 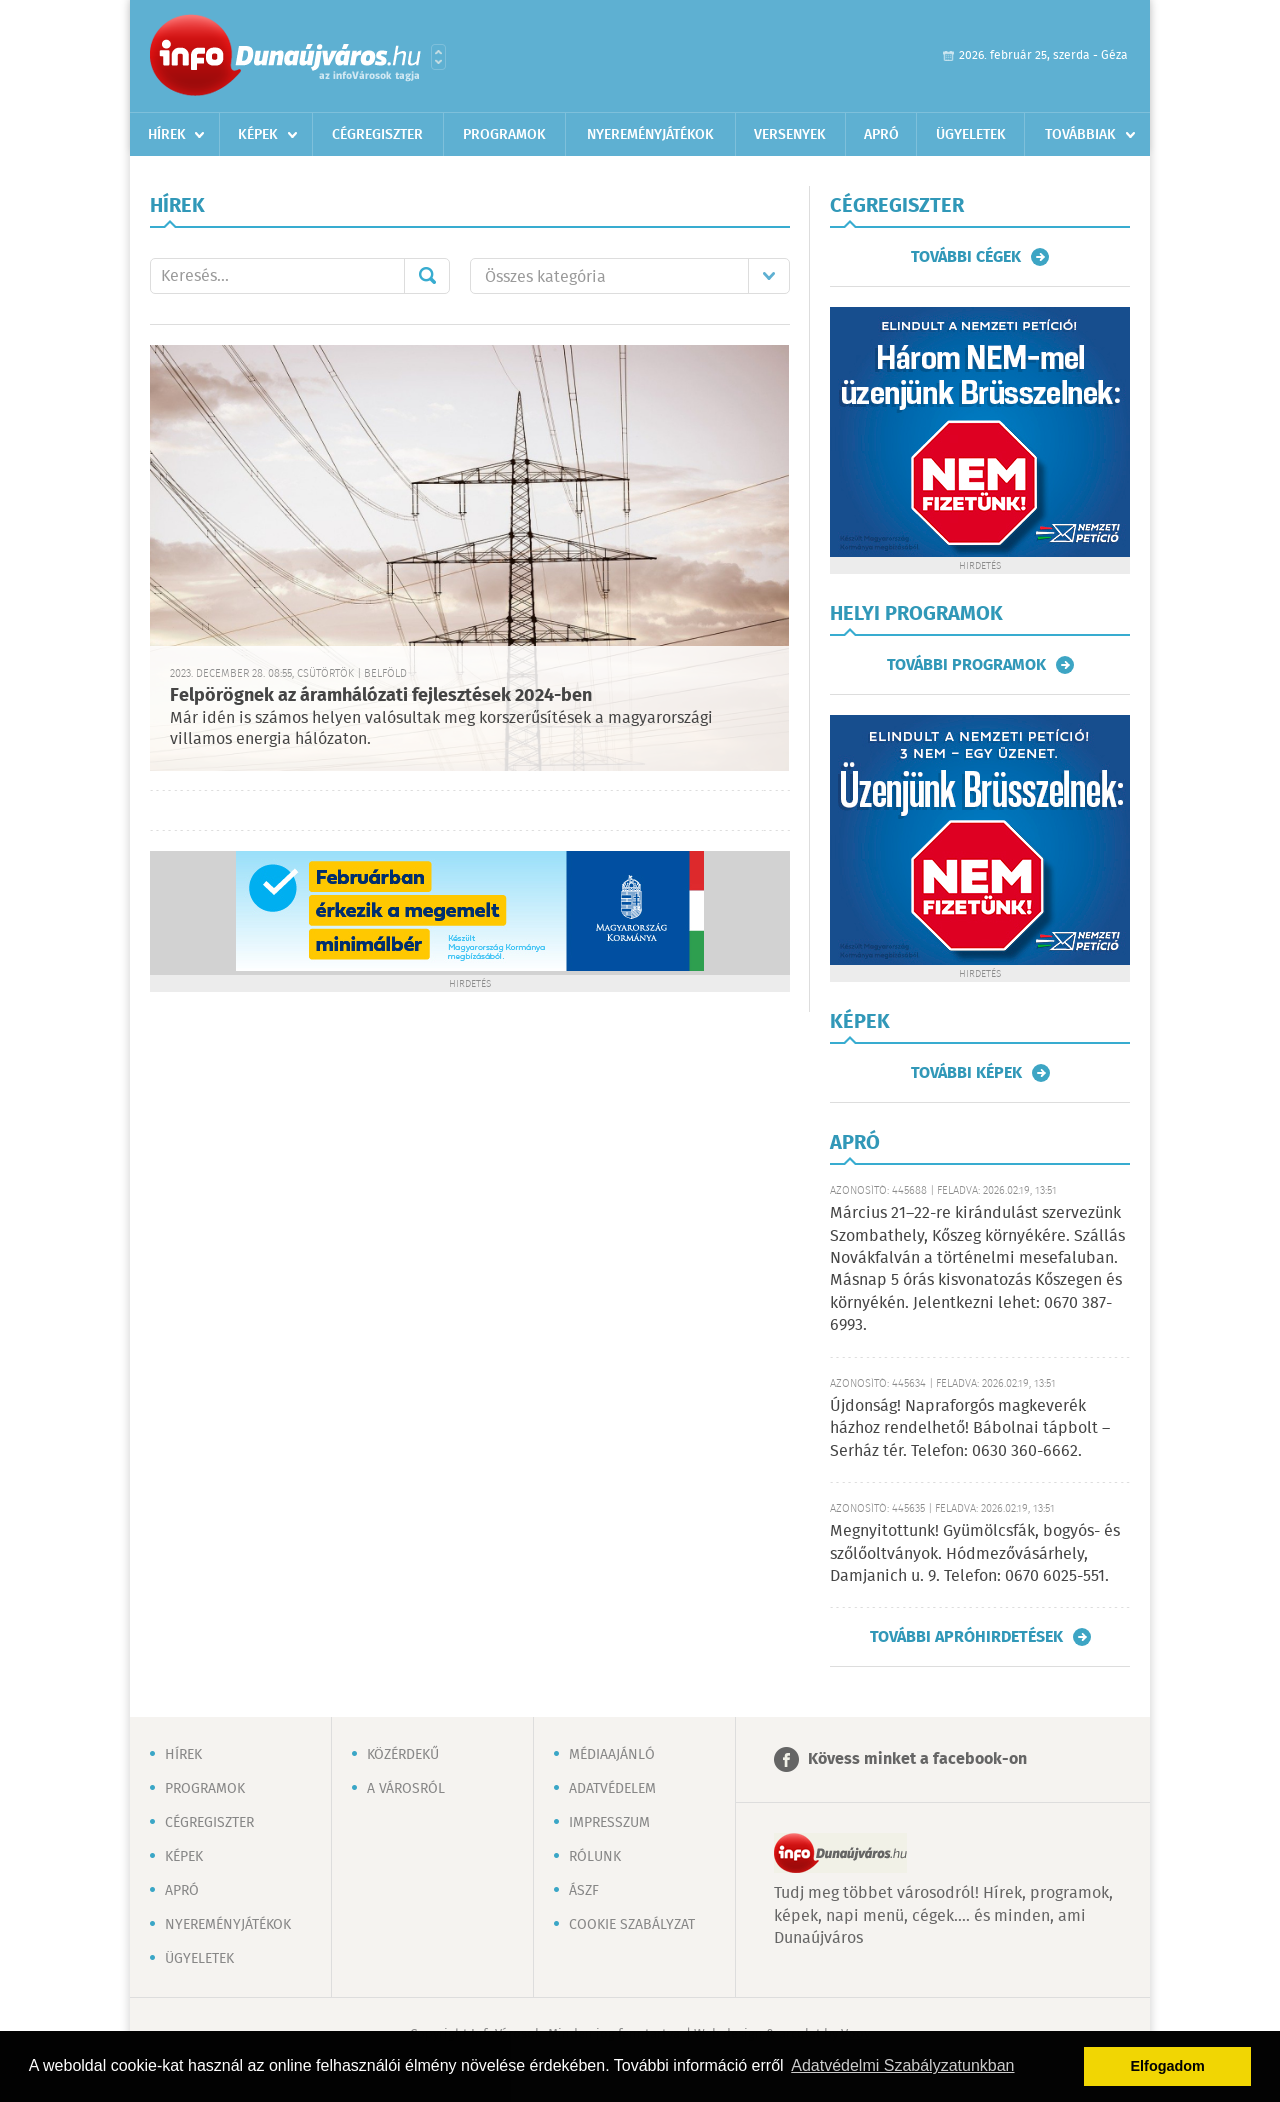 I want to click on További cégek, so click(x=966, y=257).